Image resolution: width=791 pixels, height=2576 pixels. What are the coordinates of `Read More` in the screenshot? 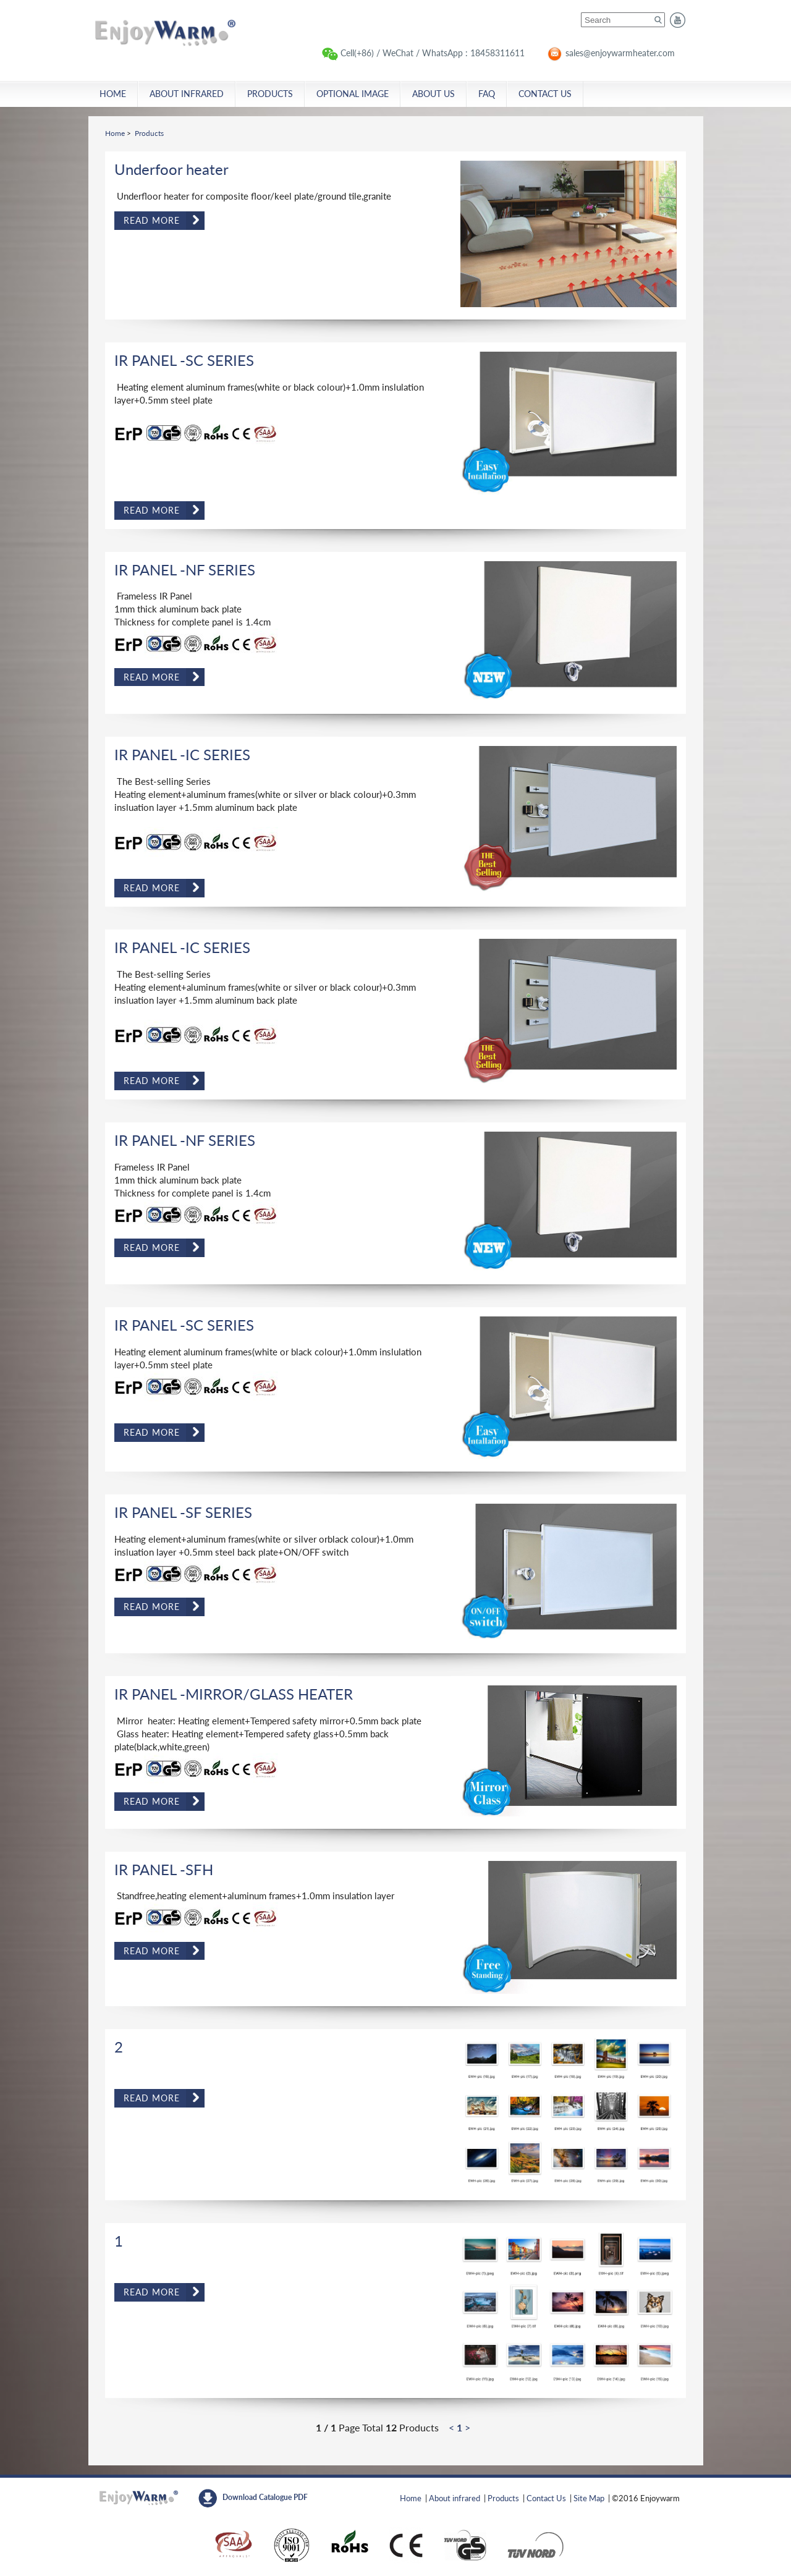 It's located at (152, 220).